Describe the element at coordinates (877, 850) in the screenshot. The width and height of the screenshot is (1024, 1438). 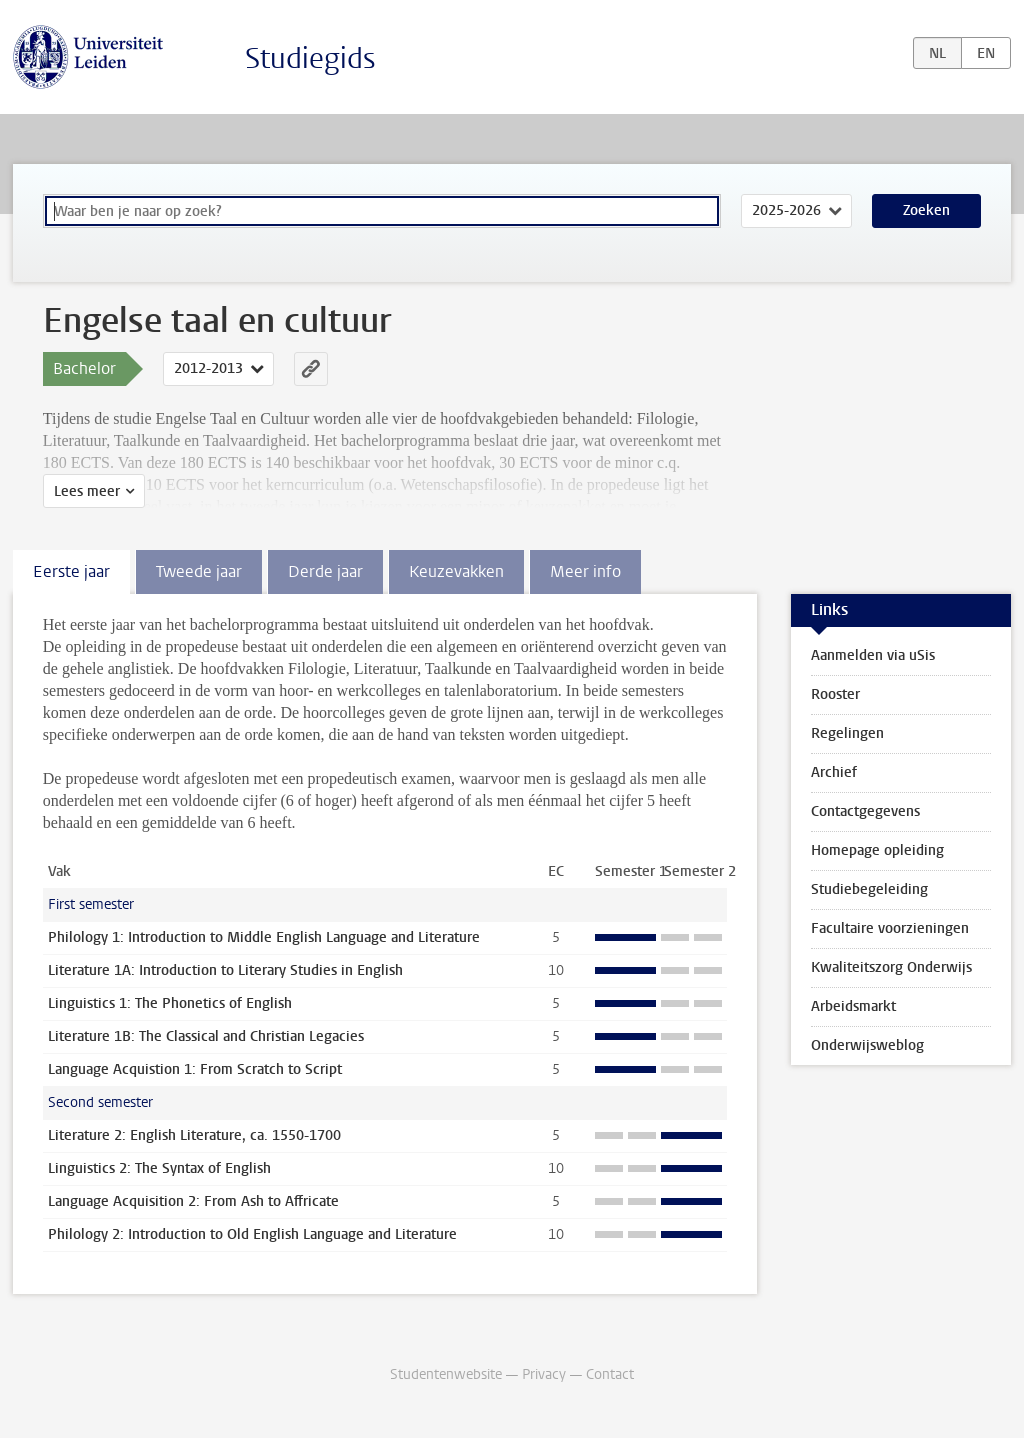
I see `Homepage opleiding` at that location.